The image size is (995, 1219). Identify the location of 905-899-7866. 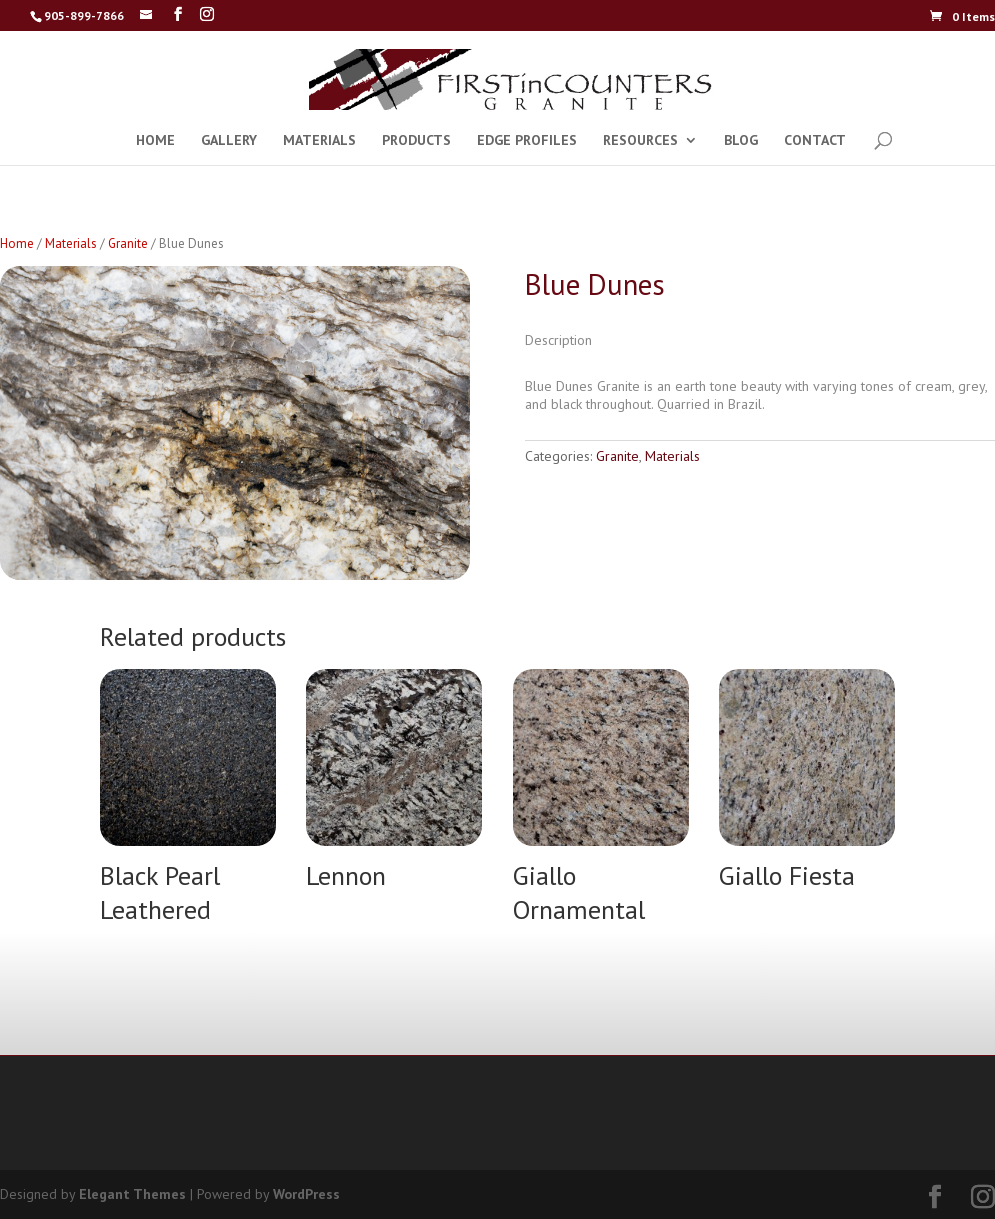
(84, 15).